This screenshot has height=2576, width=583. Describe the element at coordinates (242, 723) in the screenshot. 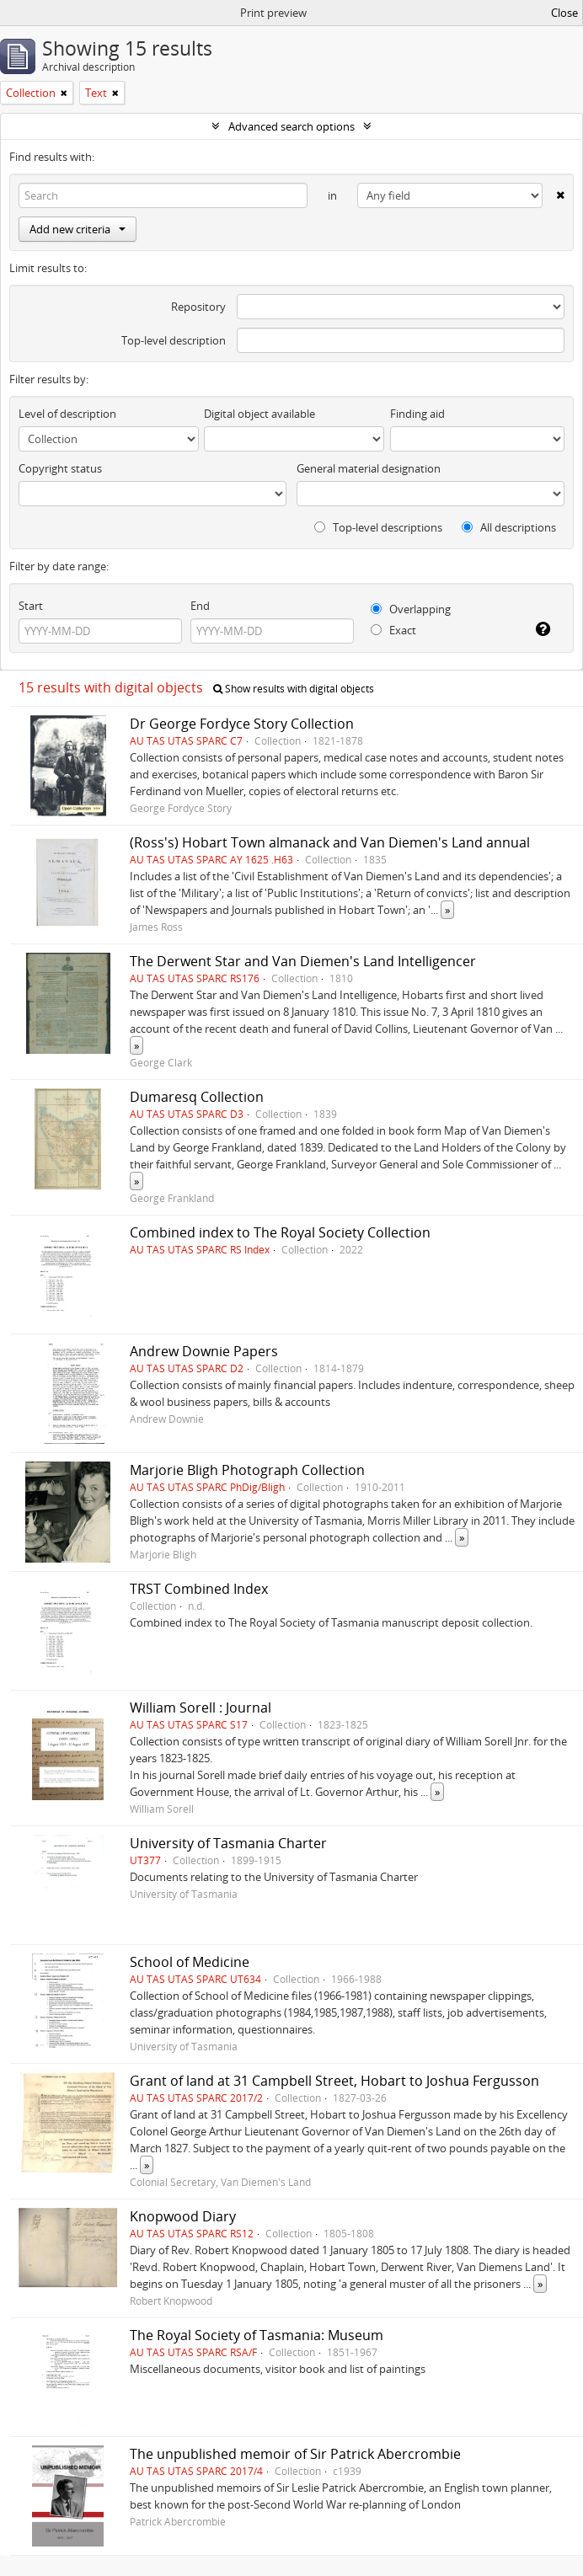

I see `Dr George Fordyce Story Collection` at that location.